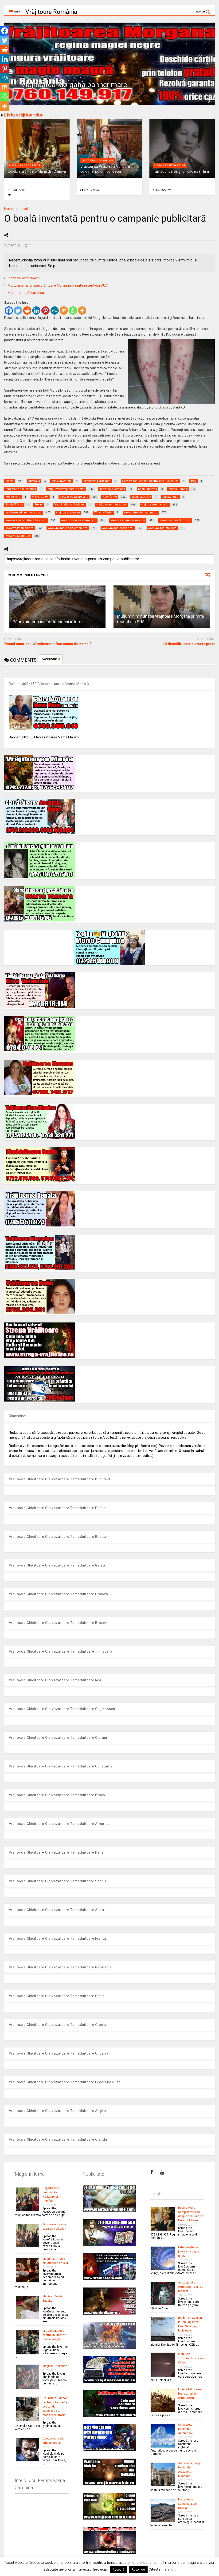  What do you see at coordinates (189, 644) in the screenshot?
I see `10 deomlări care au mers prost` at bounding box center [189, 644].